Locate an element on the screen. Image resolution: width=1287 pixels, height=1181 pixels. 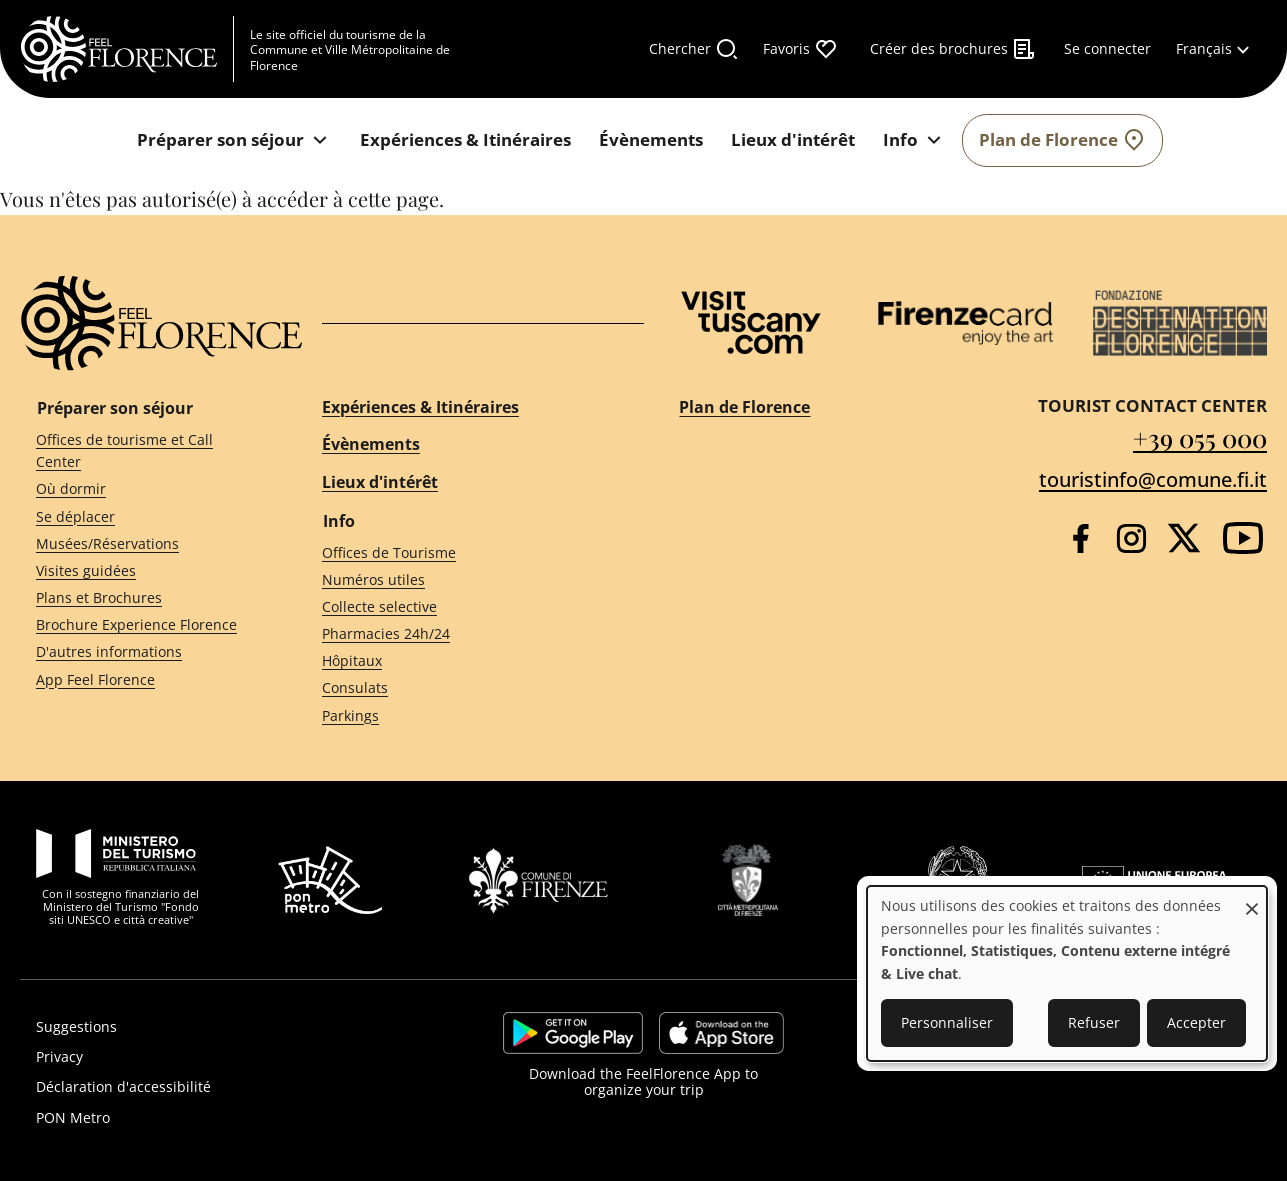
[Musées/Réservations] is located at coordinates (143, 543).